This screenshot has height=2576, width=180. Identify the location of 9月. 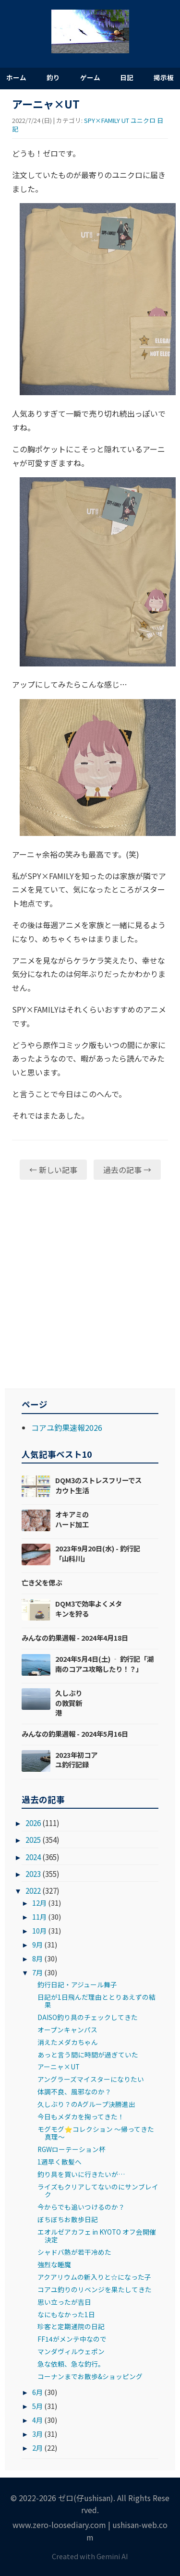
(37, 1944).